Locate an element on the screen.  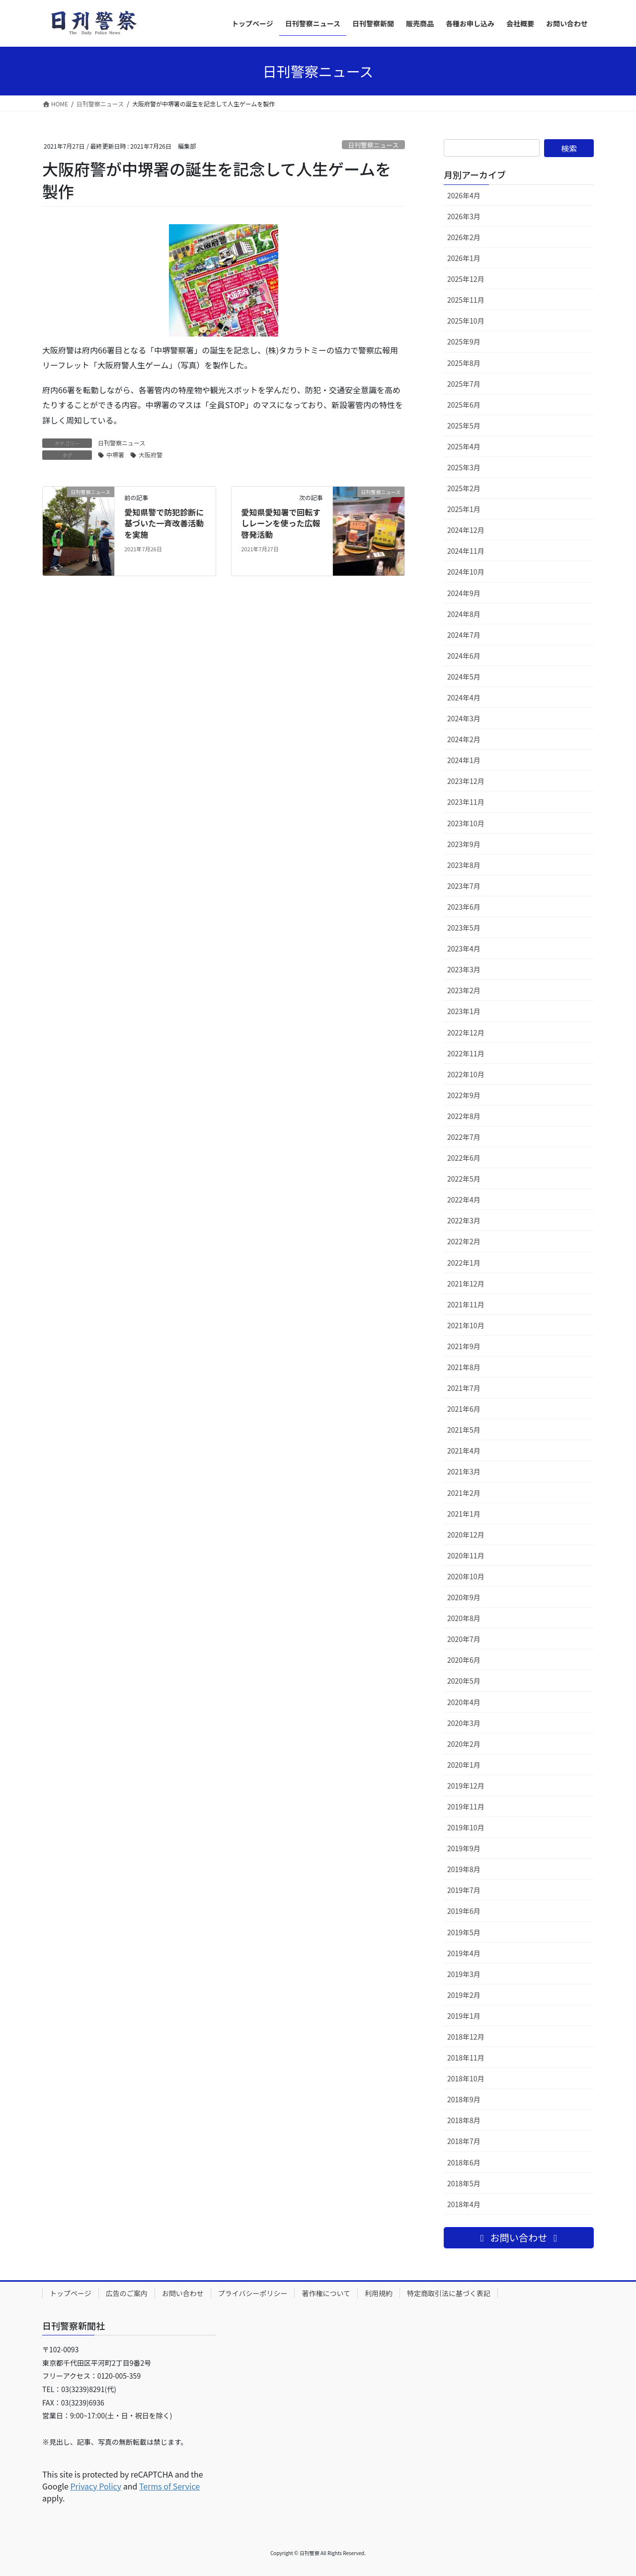
2023年7月 is located at coordinates (463, 886).